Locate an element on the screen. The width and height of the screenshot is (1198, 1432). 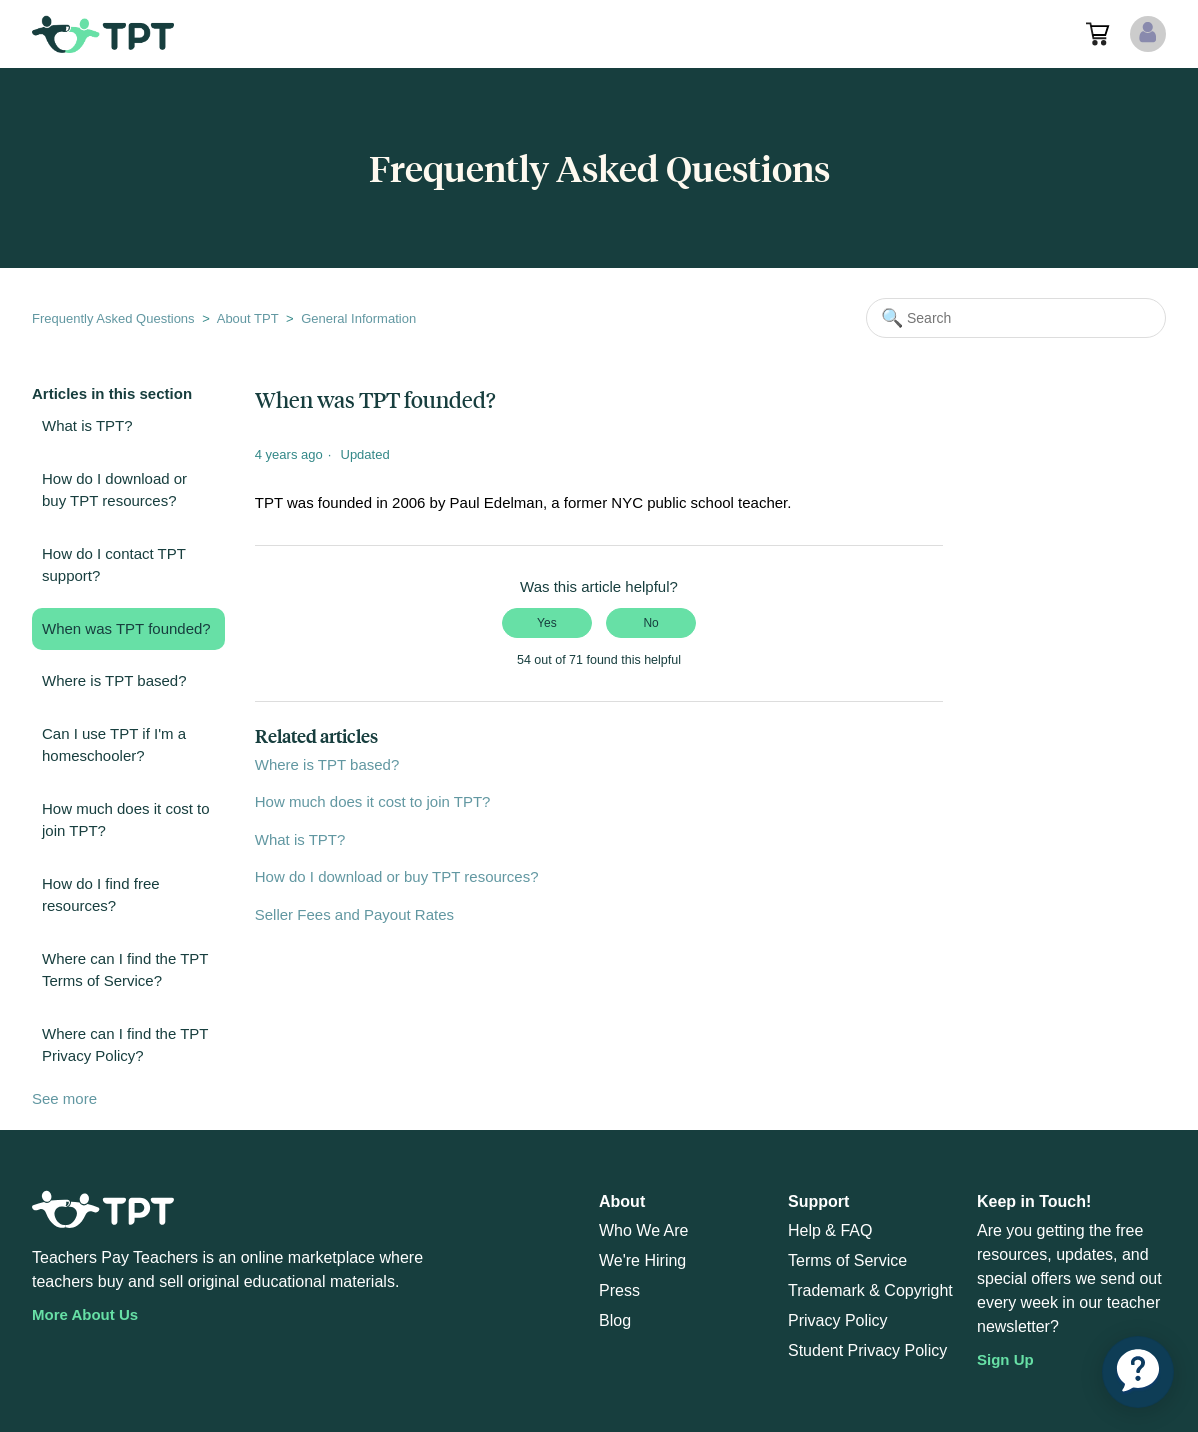
[Search] is located at coordinates (1016, 318).